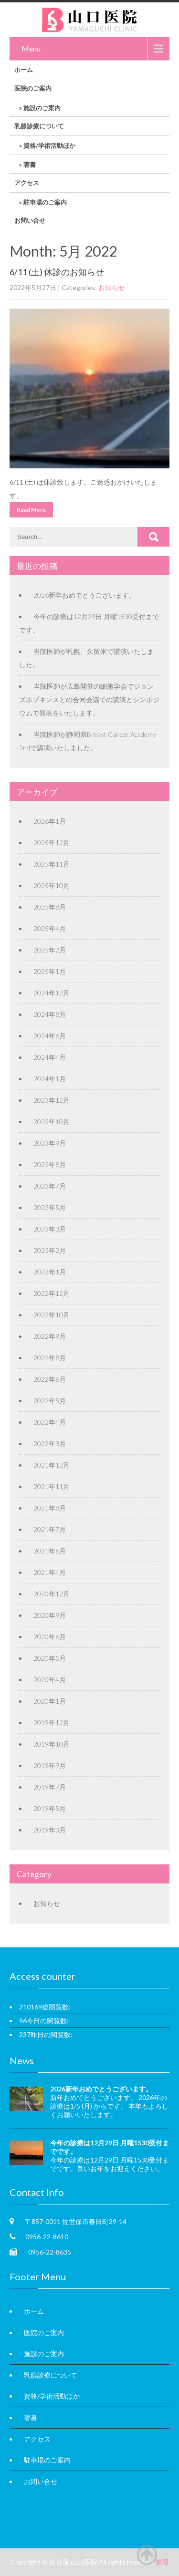 The height and width of the screenshot is (2576, 179). I want to click on 2020年5月, so click(49, 1658).